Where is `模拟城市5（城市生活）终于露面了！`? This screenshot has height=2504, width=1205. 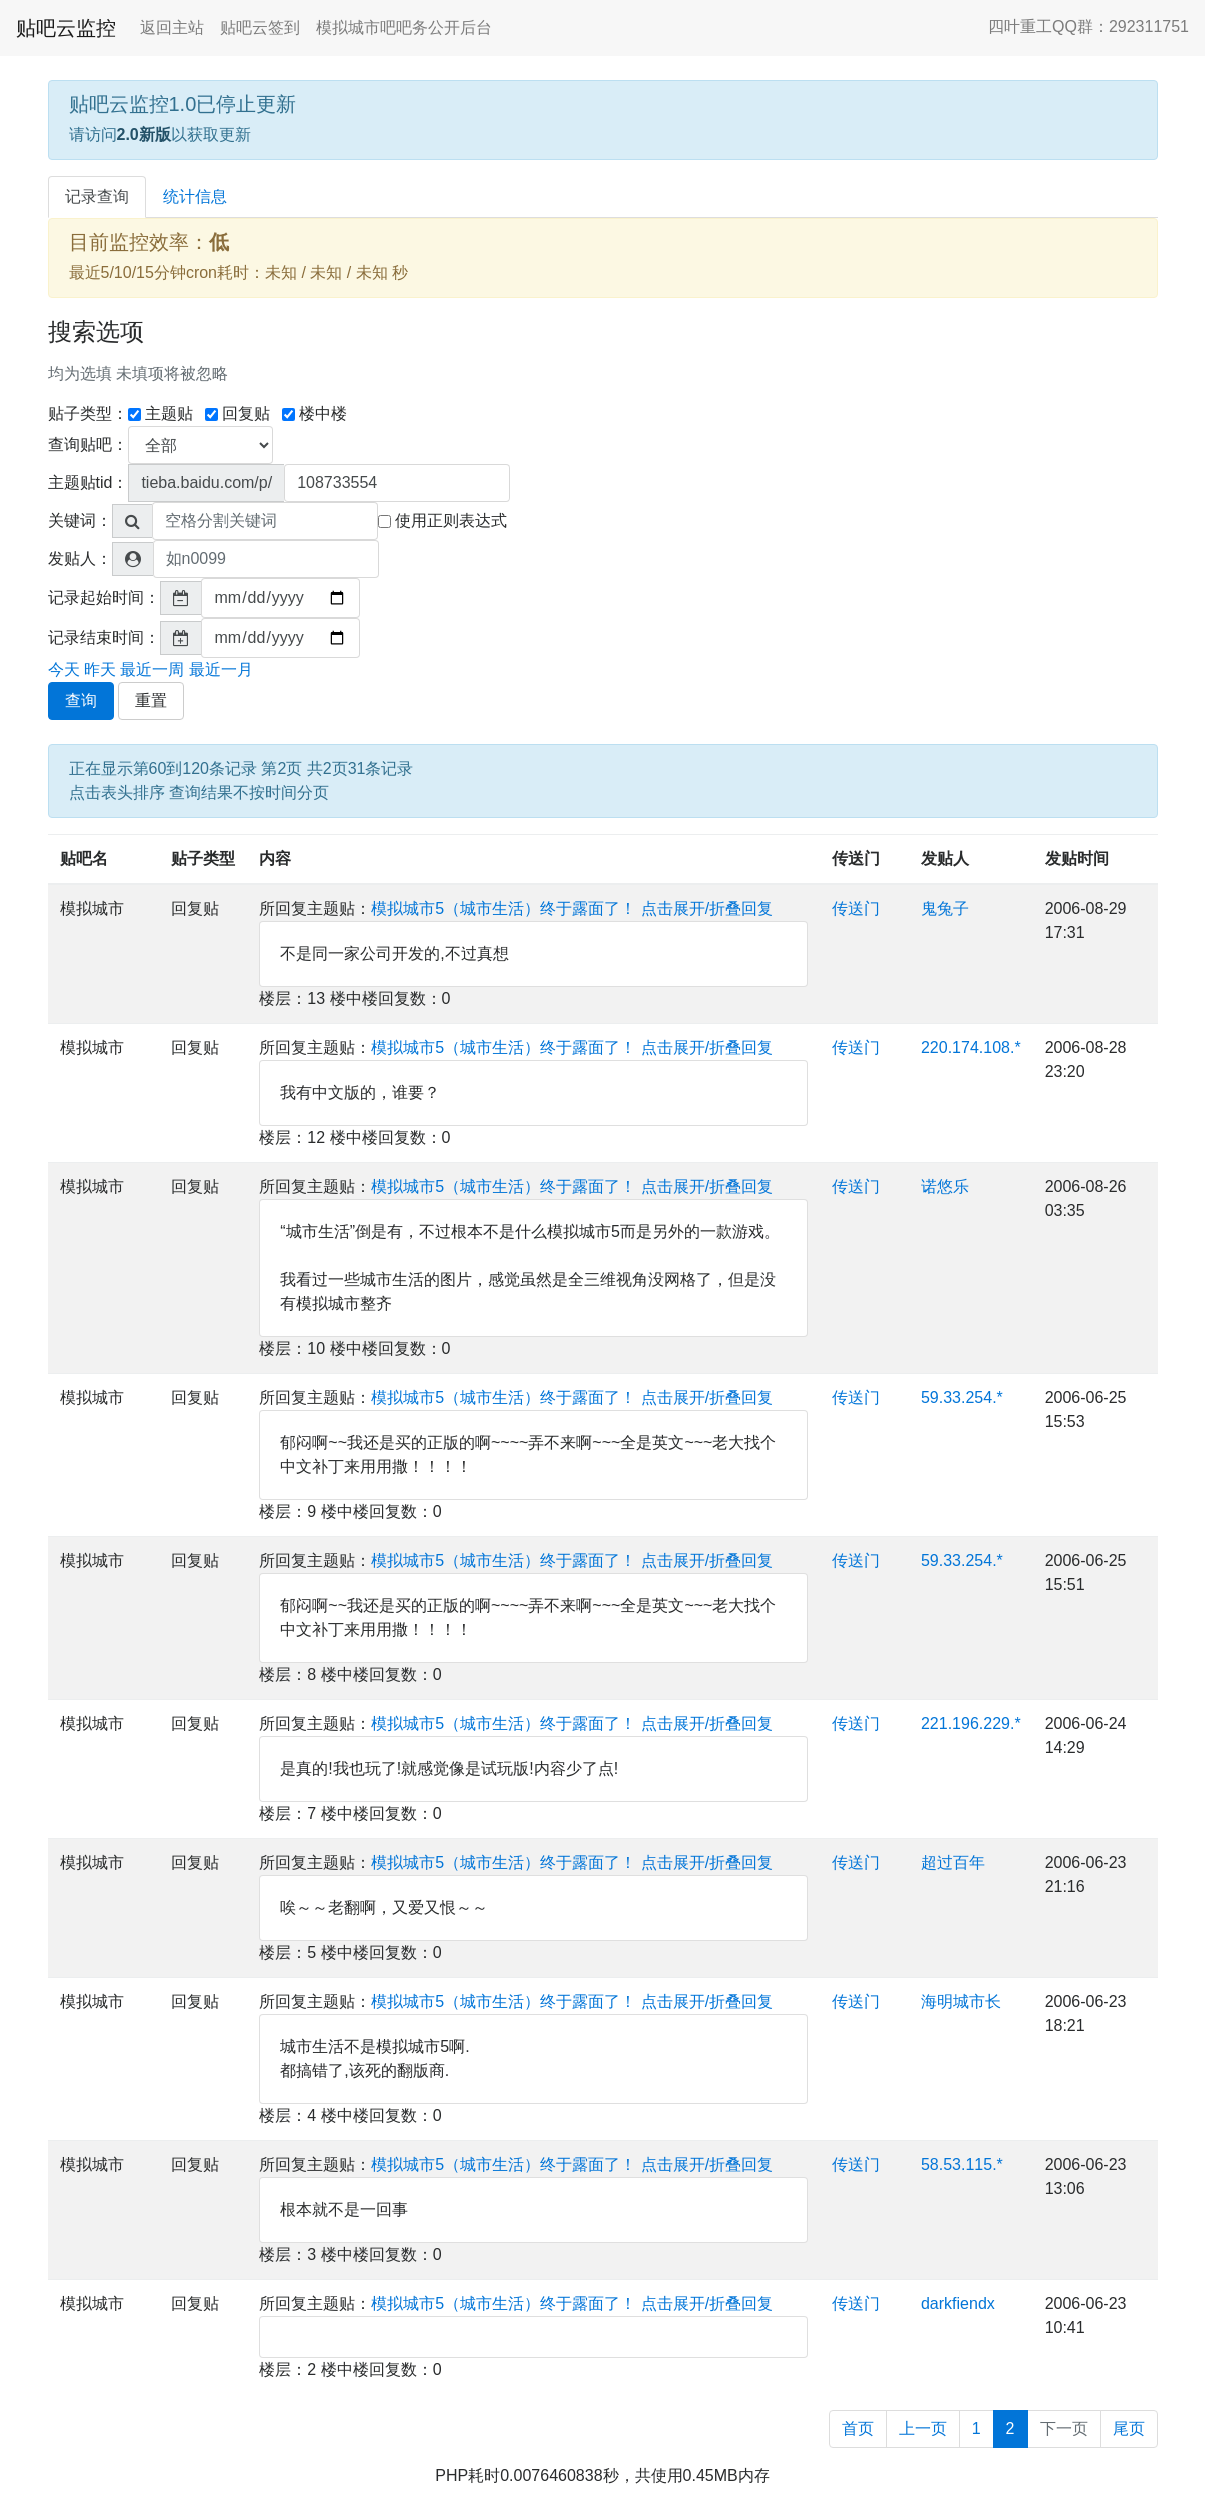
模拟城市5（城市生活）终于露面了！ is located at coordinates (503, 908).